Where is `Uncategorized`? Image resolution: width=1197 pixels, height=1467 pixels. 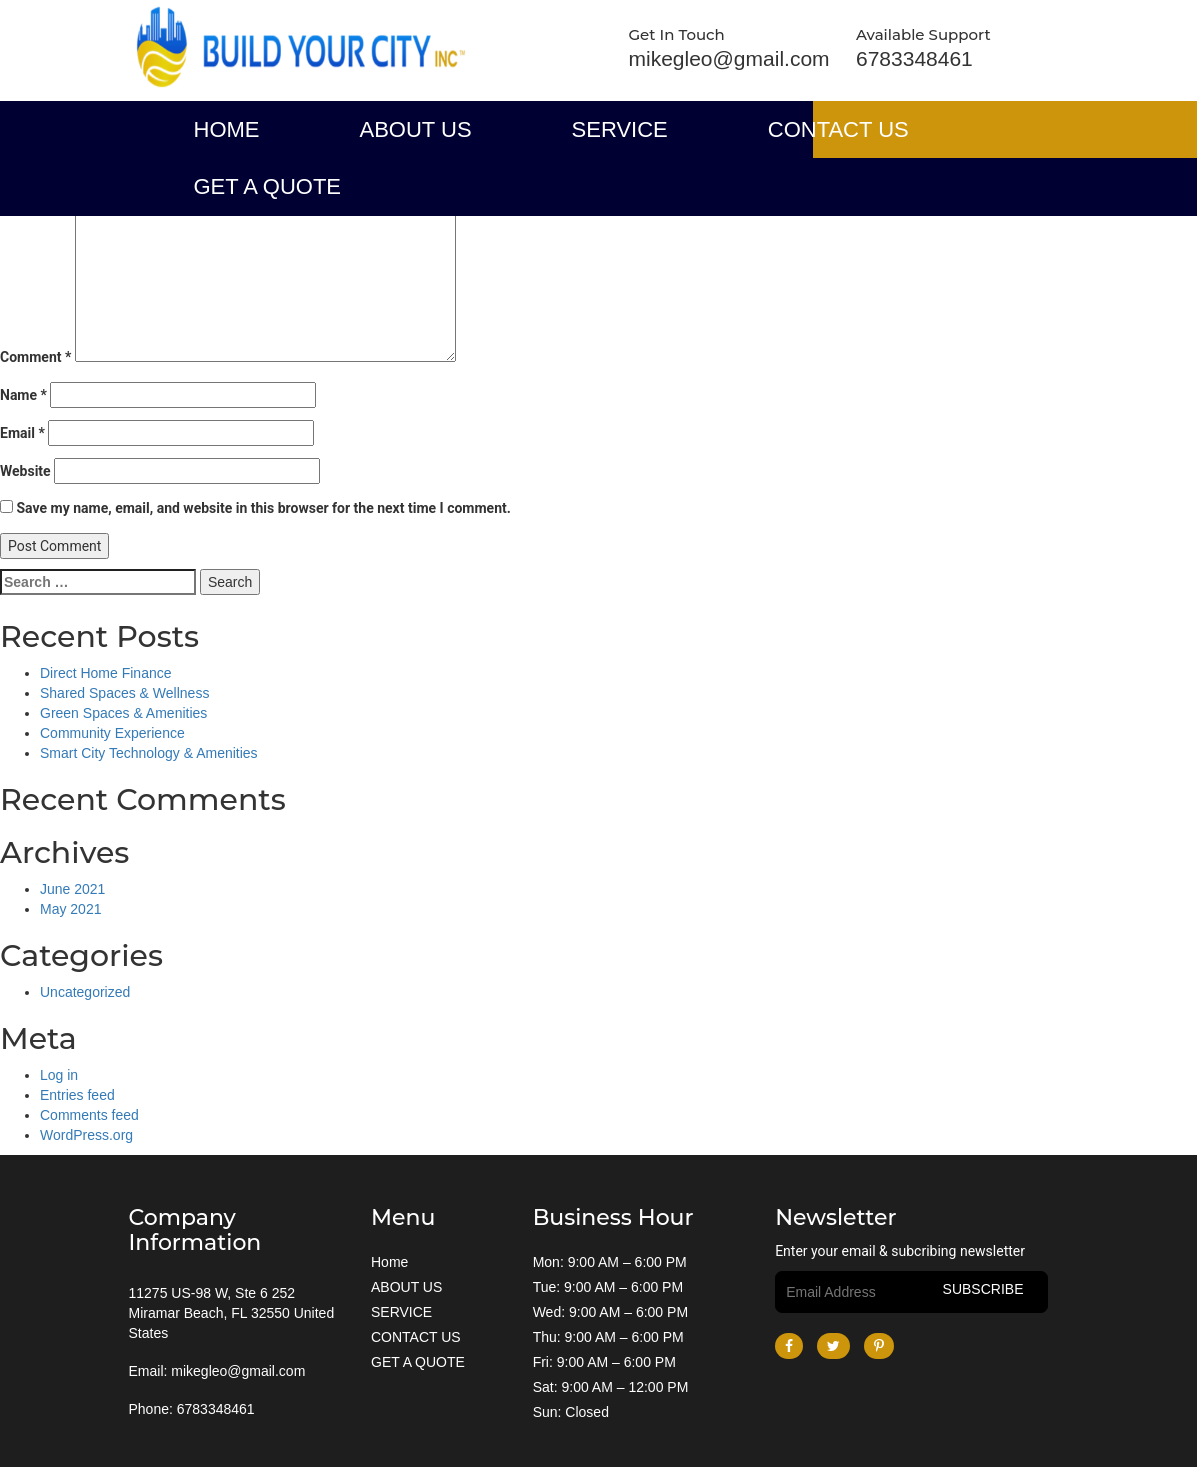 Uncategorized is located at coordinates (85, 992).